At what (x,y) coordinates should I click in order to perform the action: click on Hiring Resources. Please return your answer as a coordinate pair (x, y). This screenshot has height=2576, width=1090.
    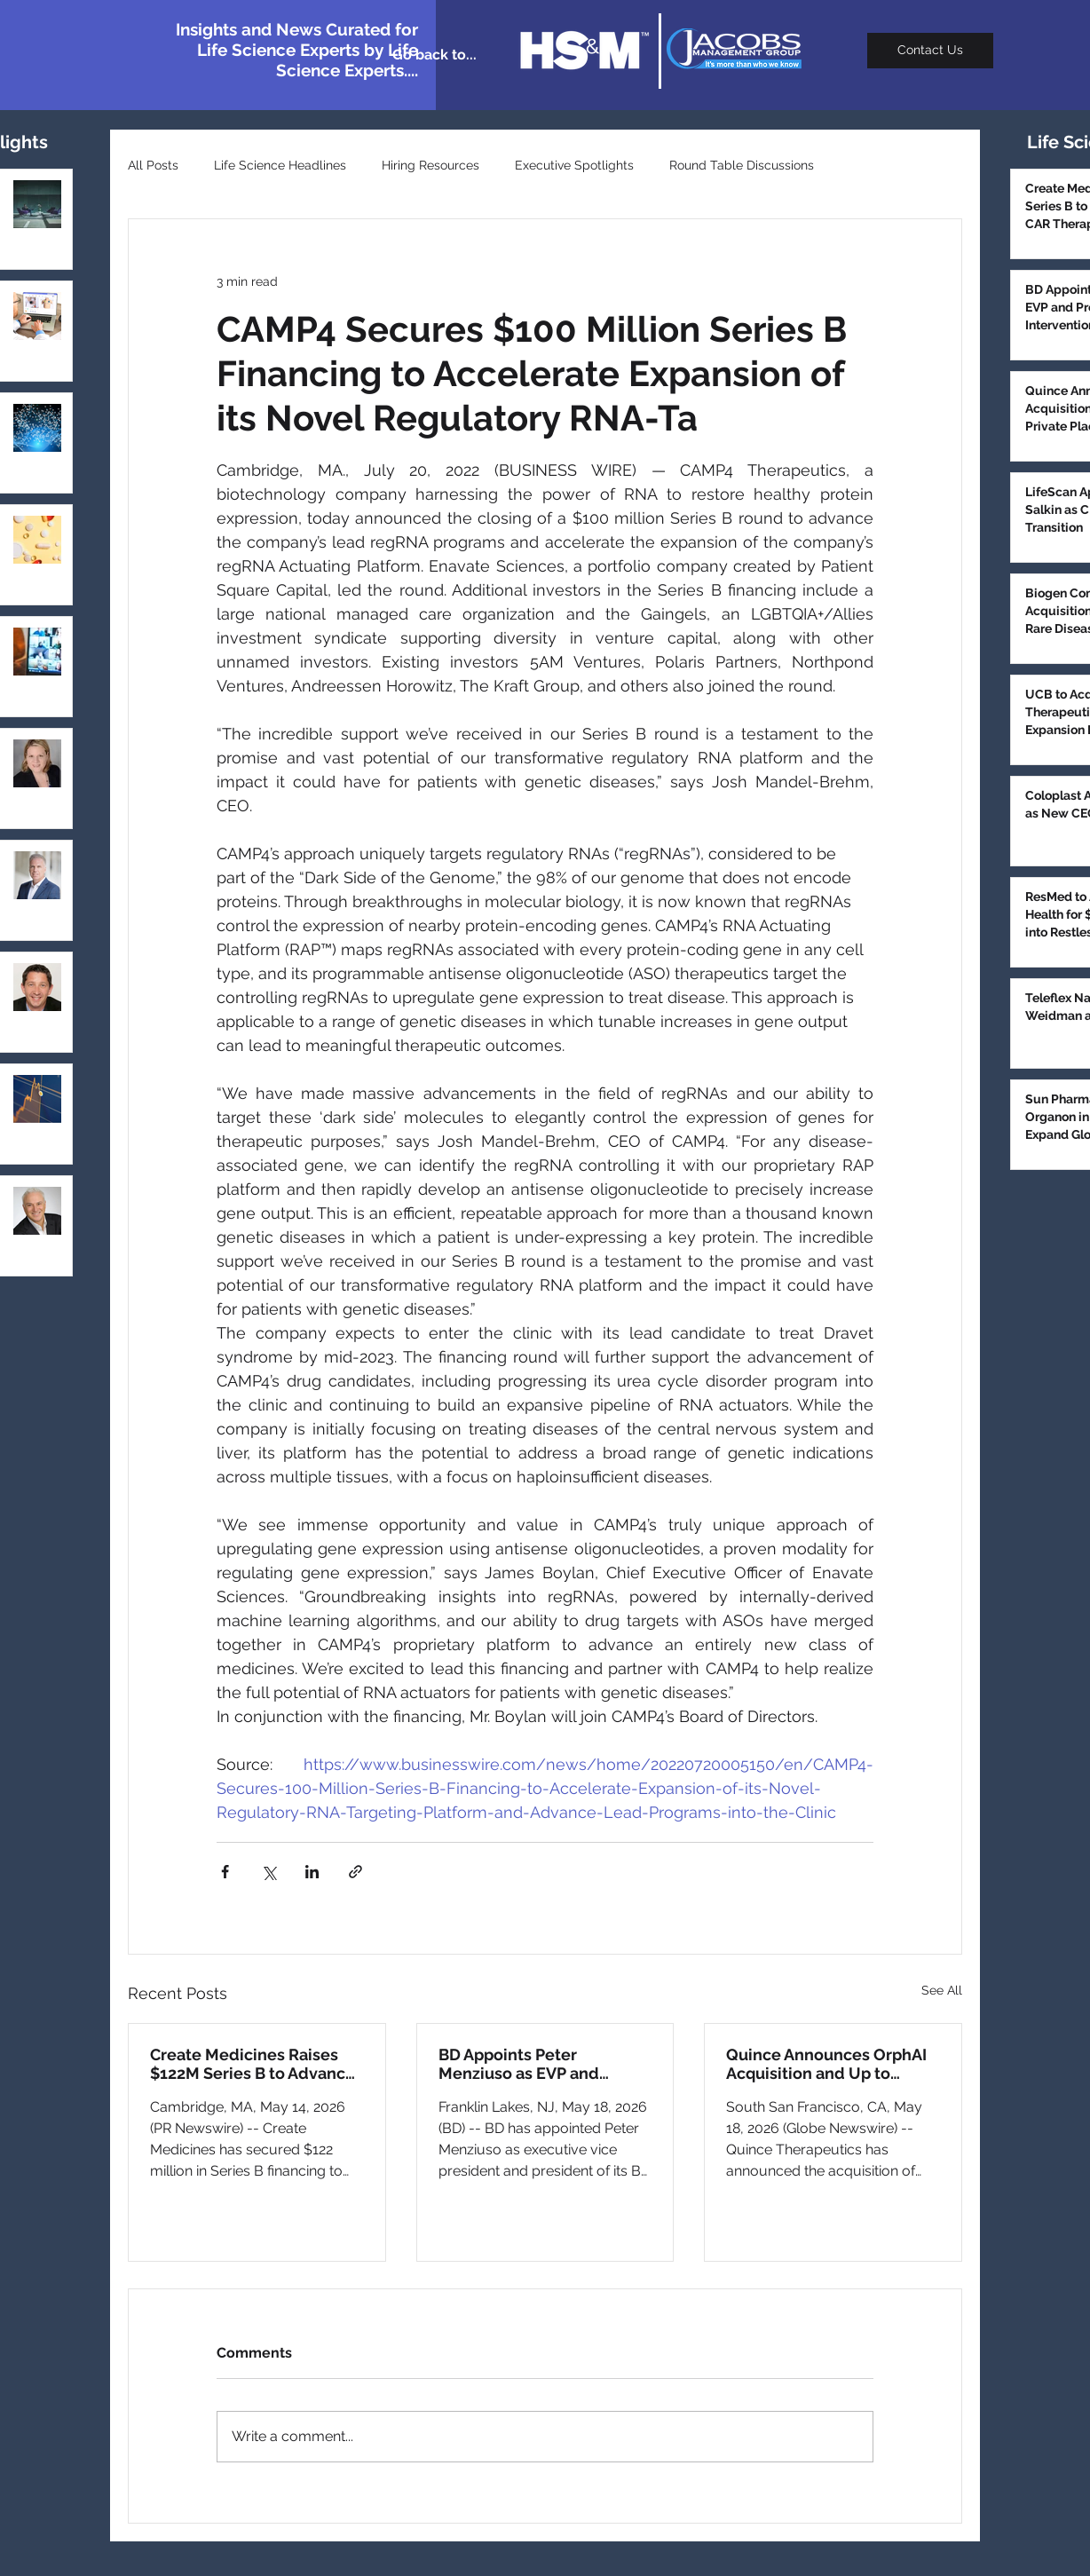
    Looking at the image, I should click on (430, 165).